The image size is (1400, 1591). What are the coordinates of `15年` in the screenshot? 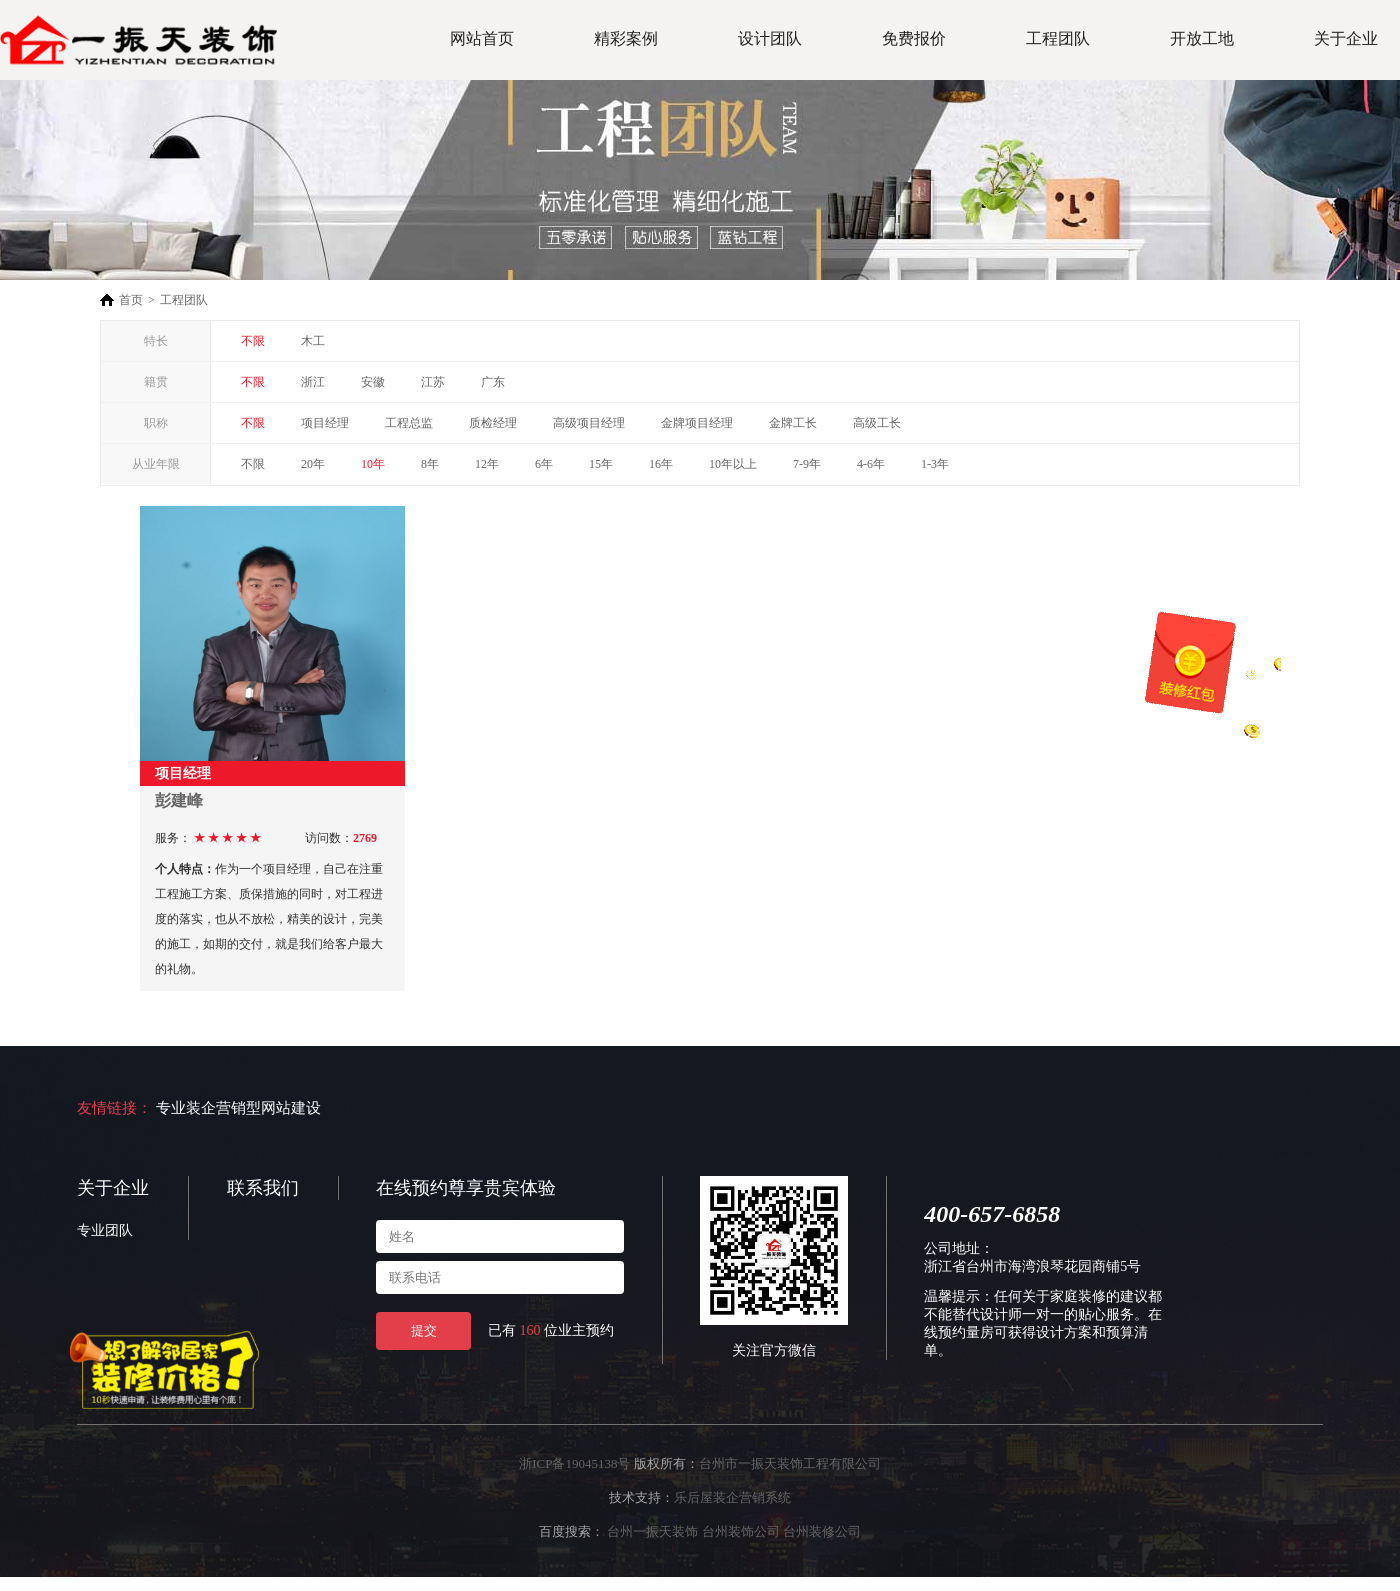 It's located at (601, 464).